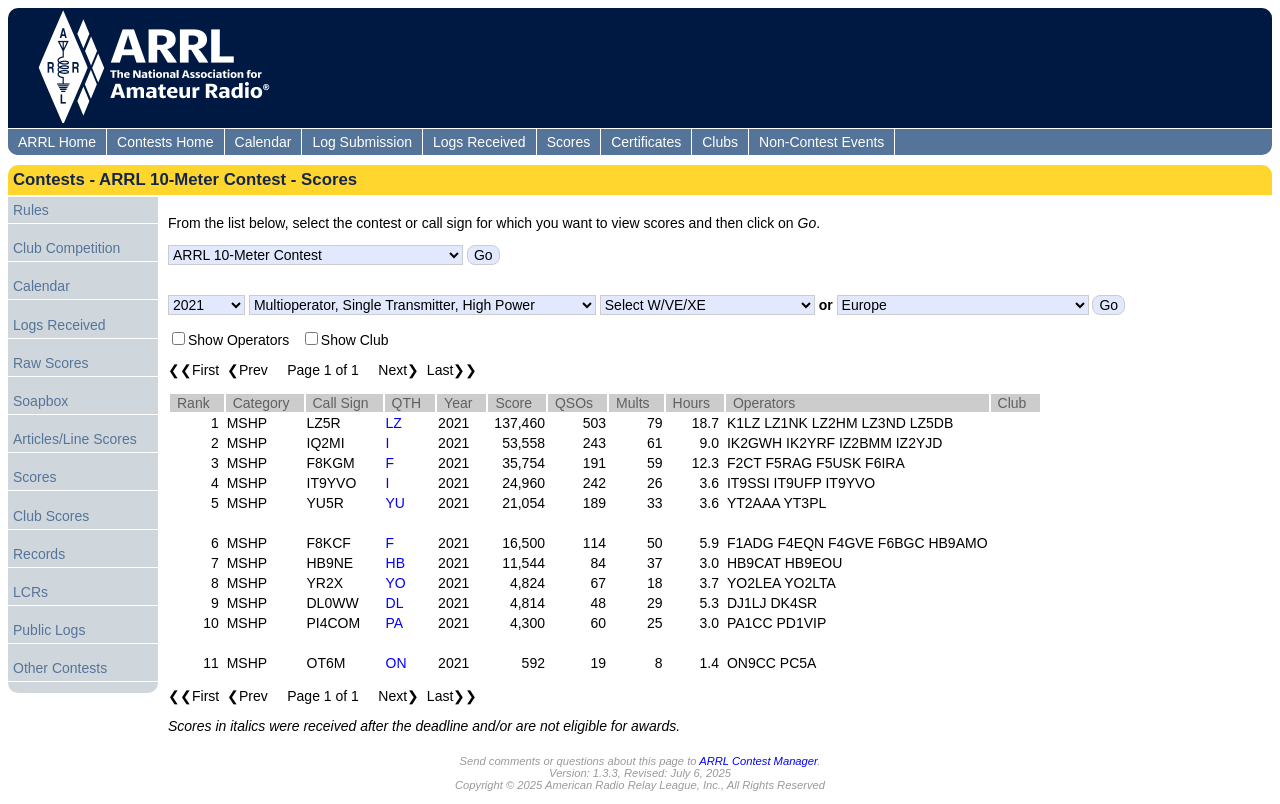  Describe the element at coordinates (50, 363) in the screenshot. I see `Raw Scores` at that location.